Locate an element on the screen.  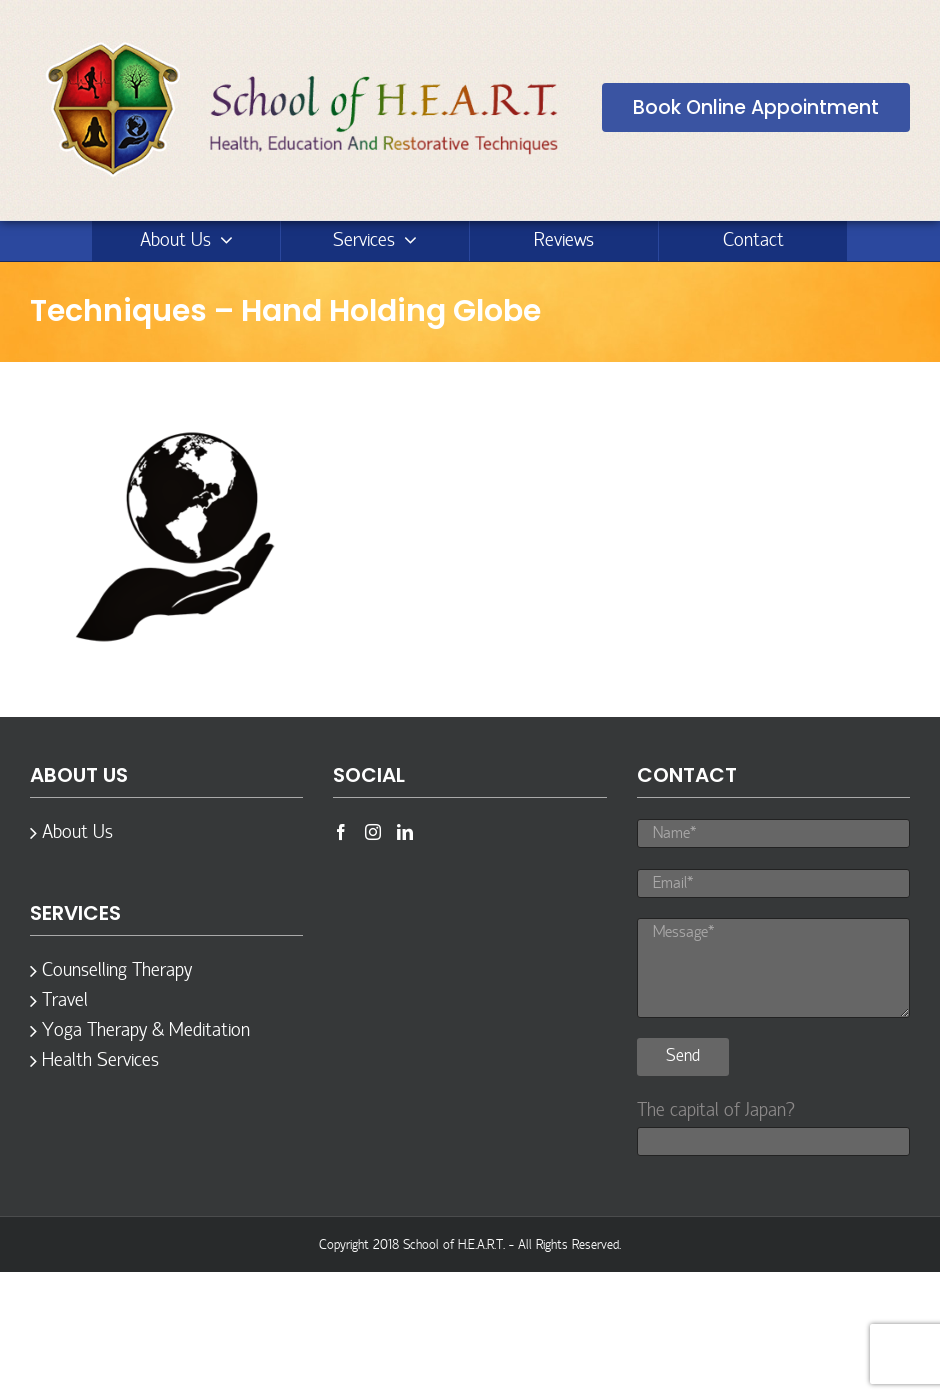
[LinkedIn] is located at coordinates (405, 832).